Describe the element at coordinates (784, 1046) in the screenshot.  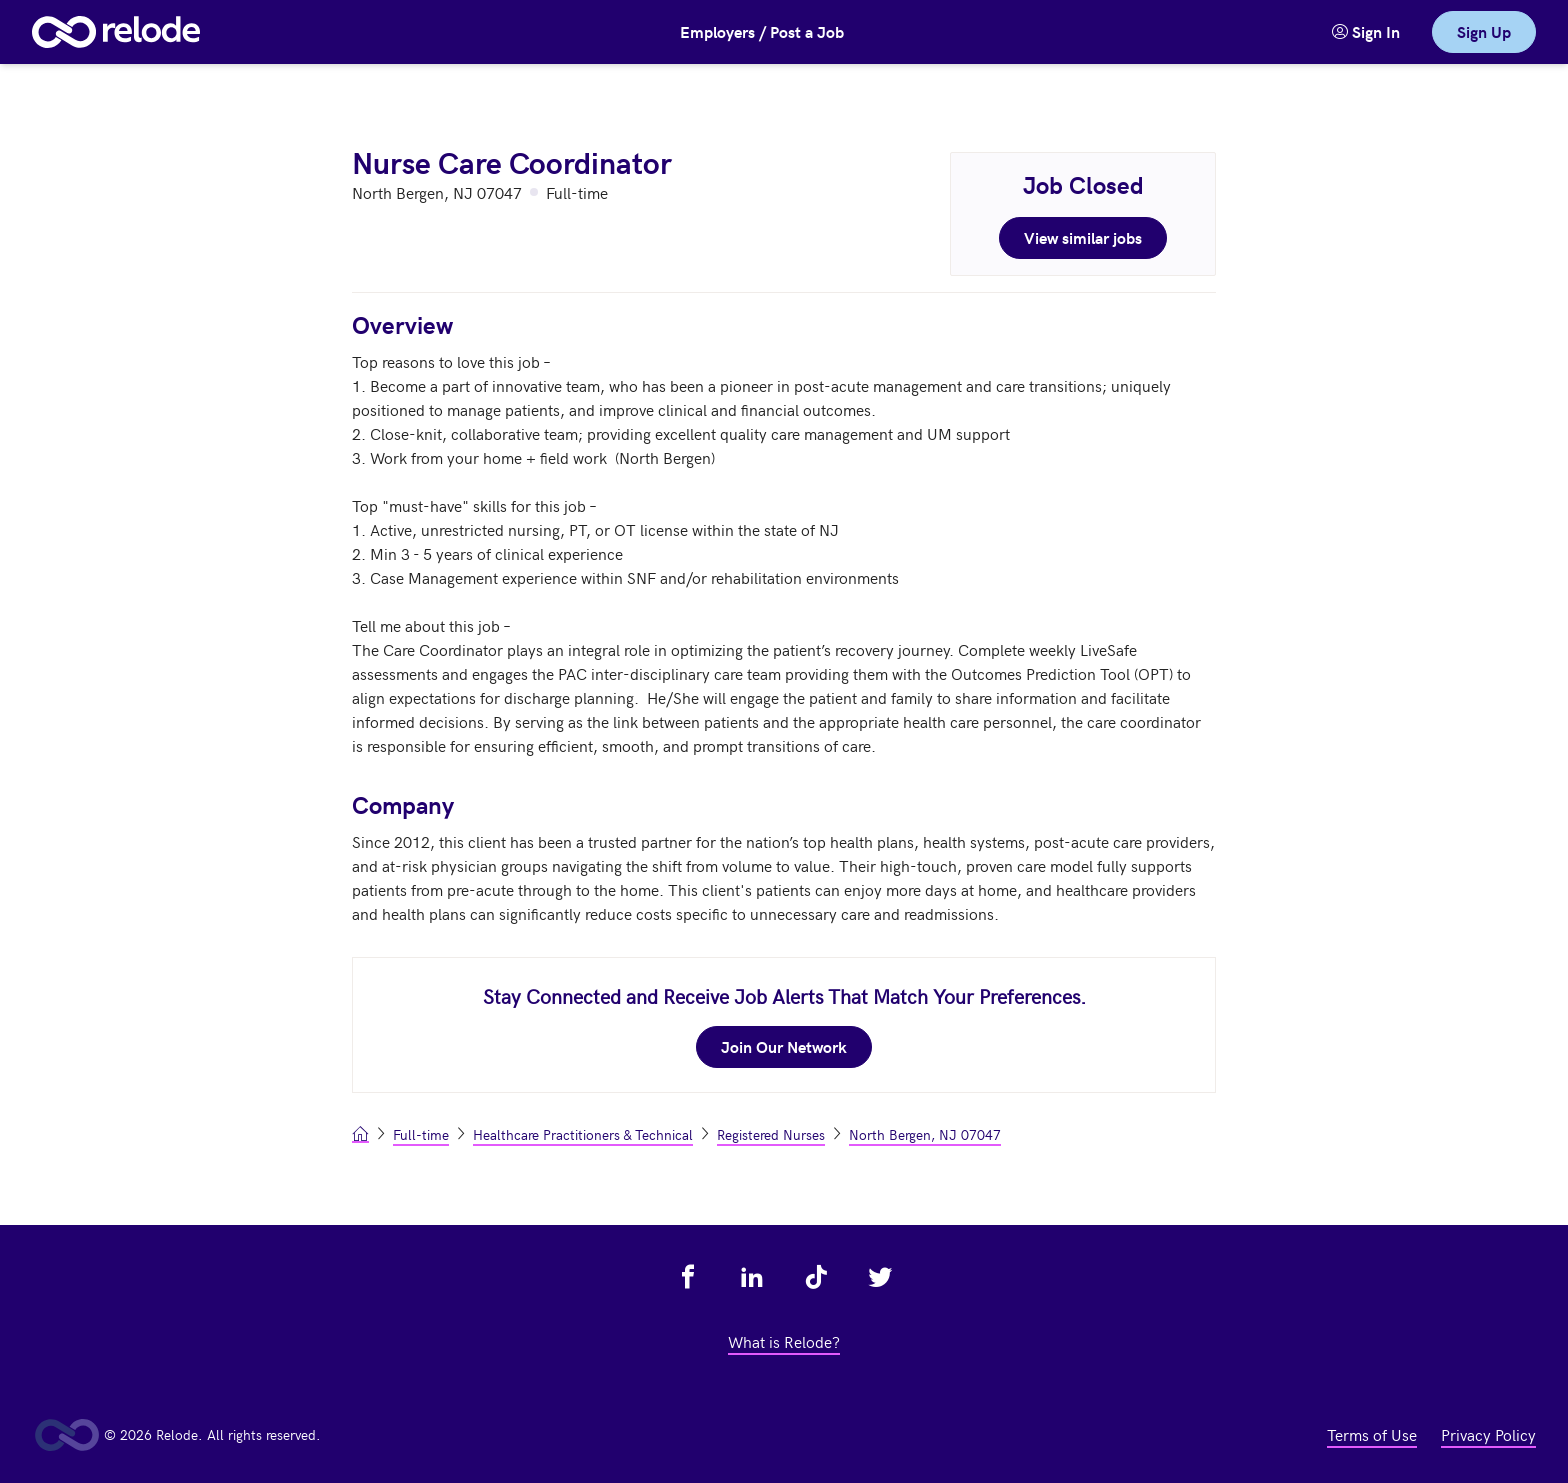
I see `Join Our Network [join our network - link opens in a new tab]` at that location.